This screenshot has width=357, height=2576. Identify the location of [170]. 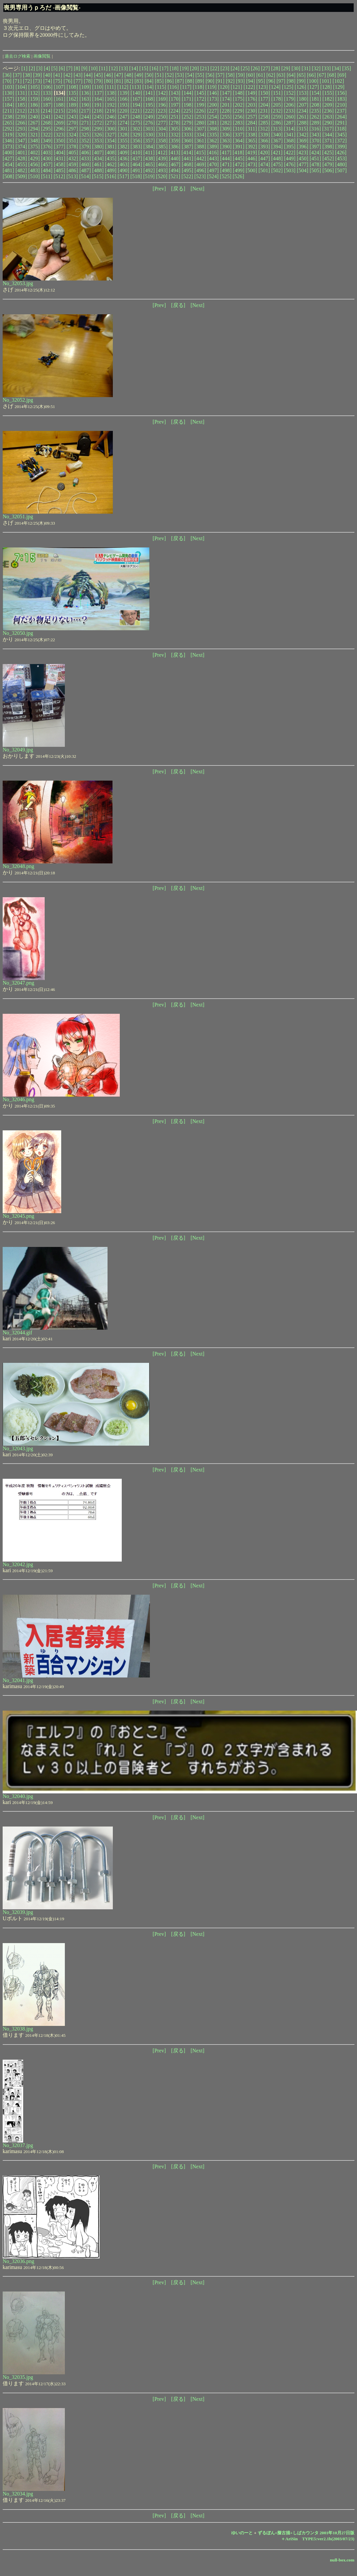
(175, 99).